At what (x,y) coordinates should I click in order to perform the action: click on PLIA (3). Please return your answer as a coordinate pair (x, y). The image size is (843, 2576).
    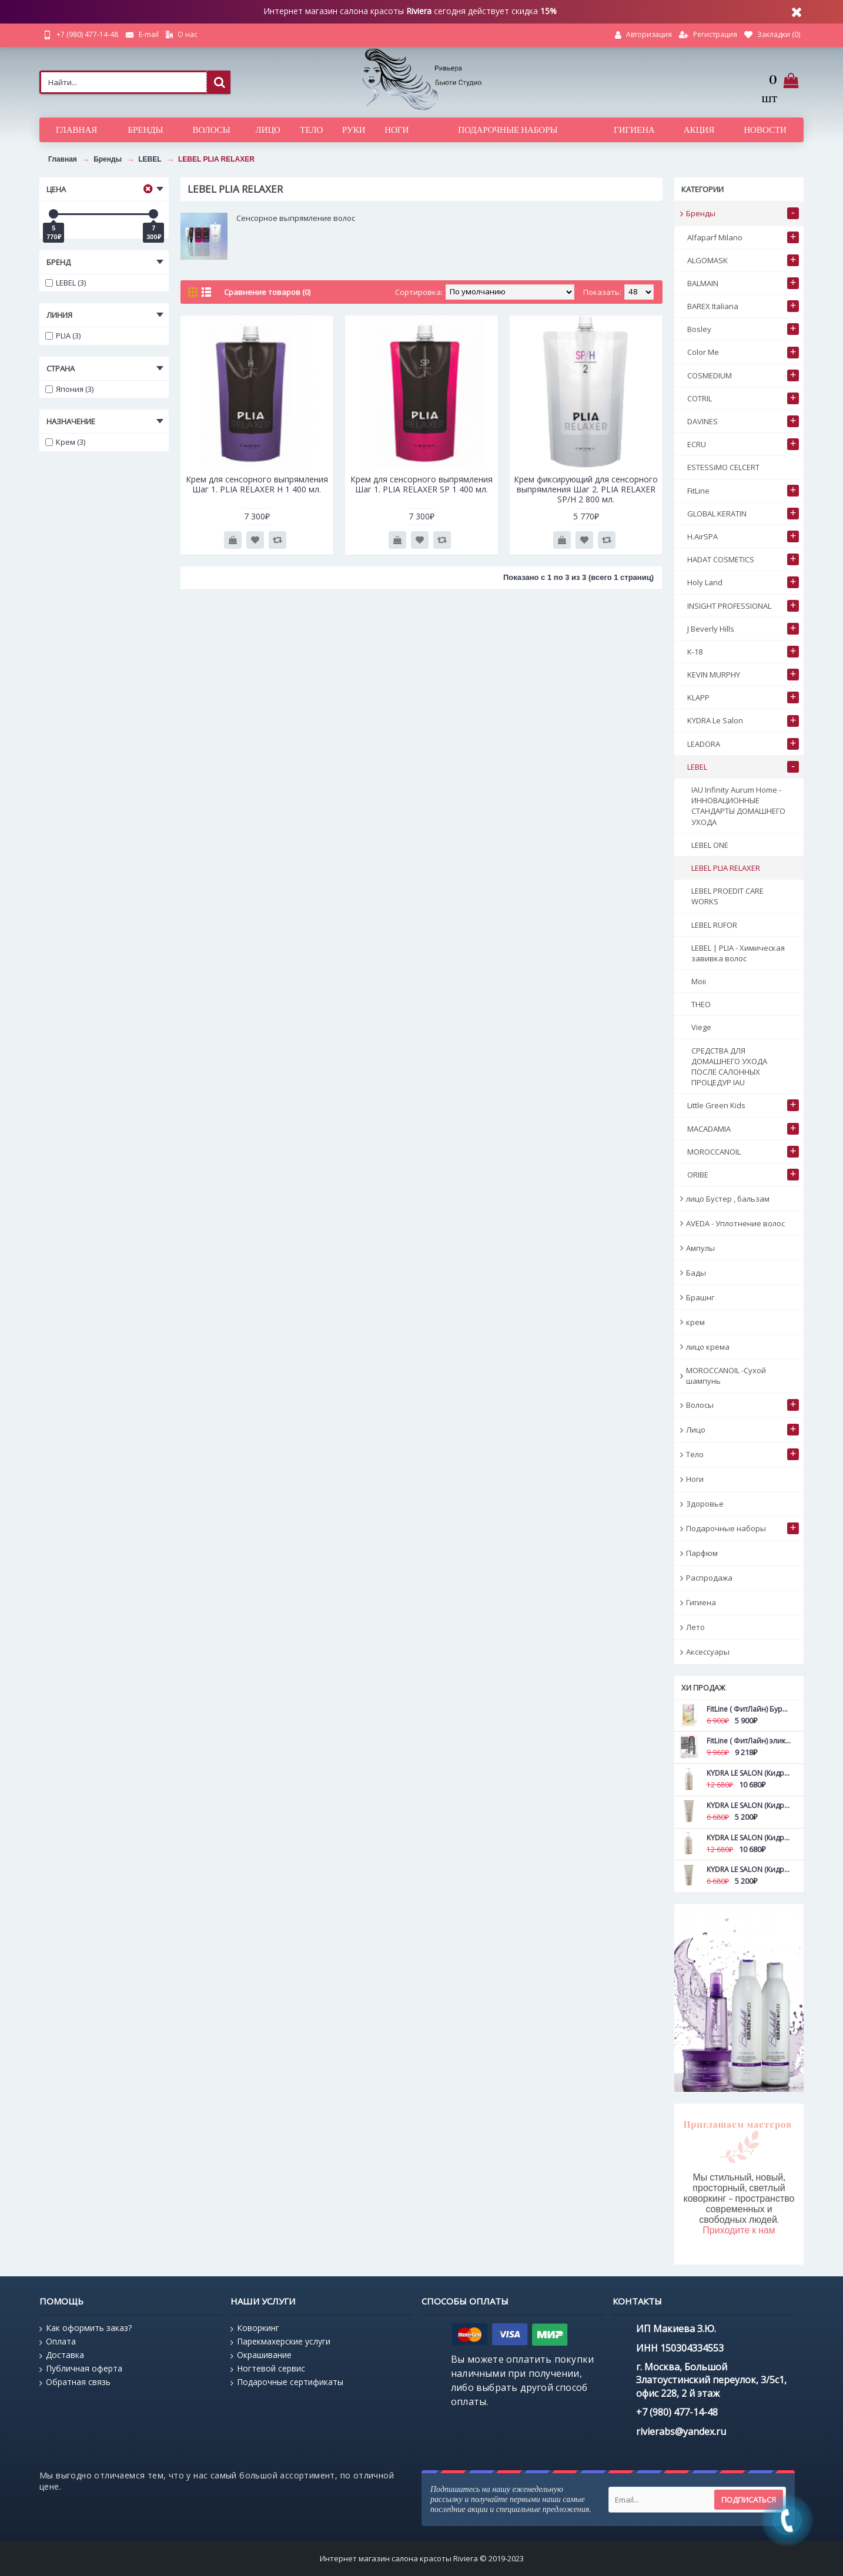
    Looking at the image, I should click on (63, 335).